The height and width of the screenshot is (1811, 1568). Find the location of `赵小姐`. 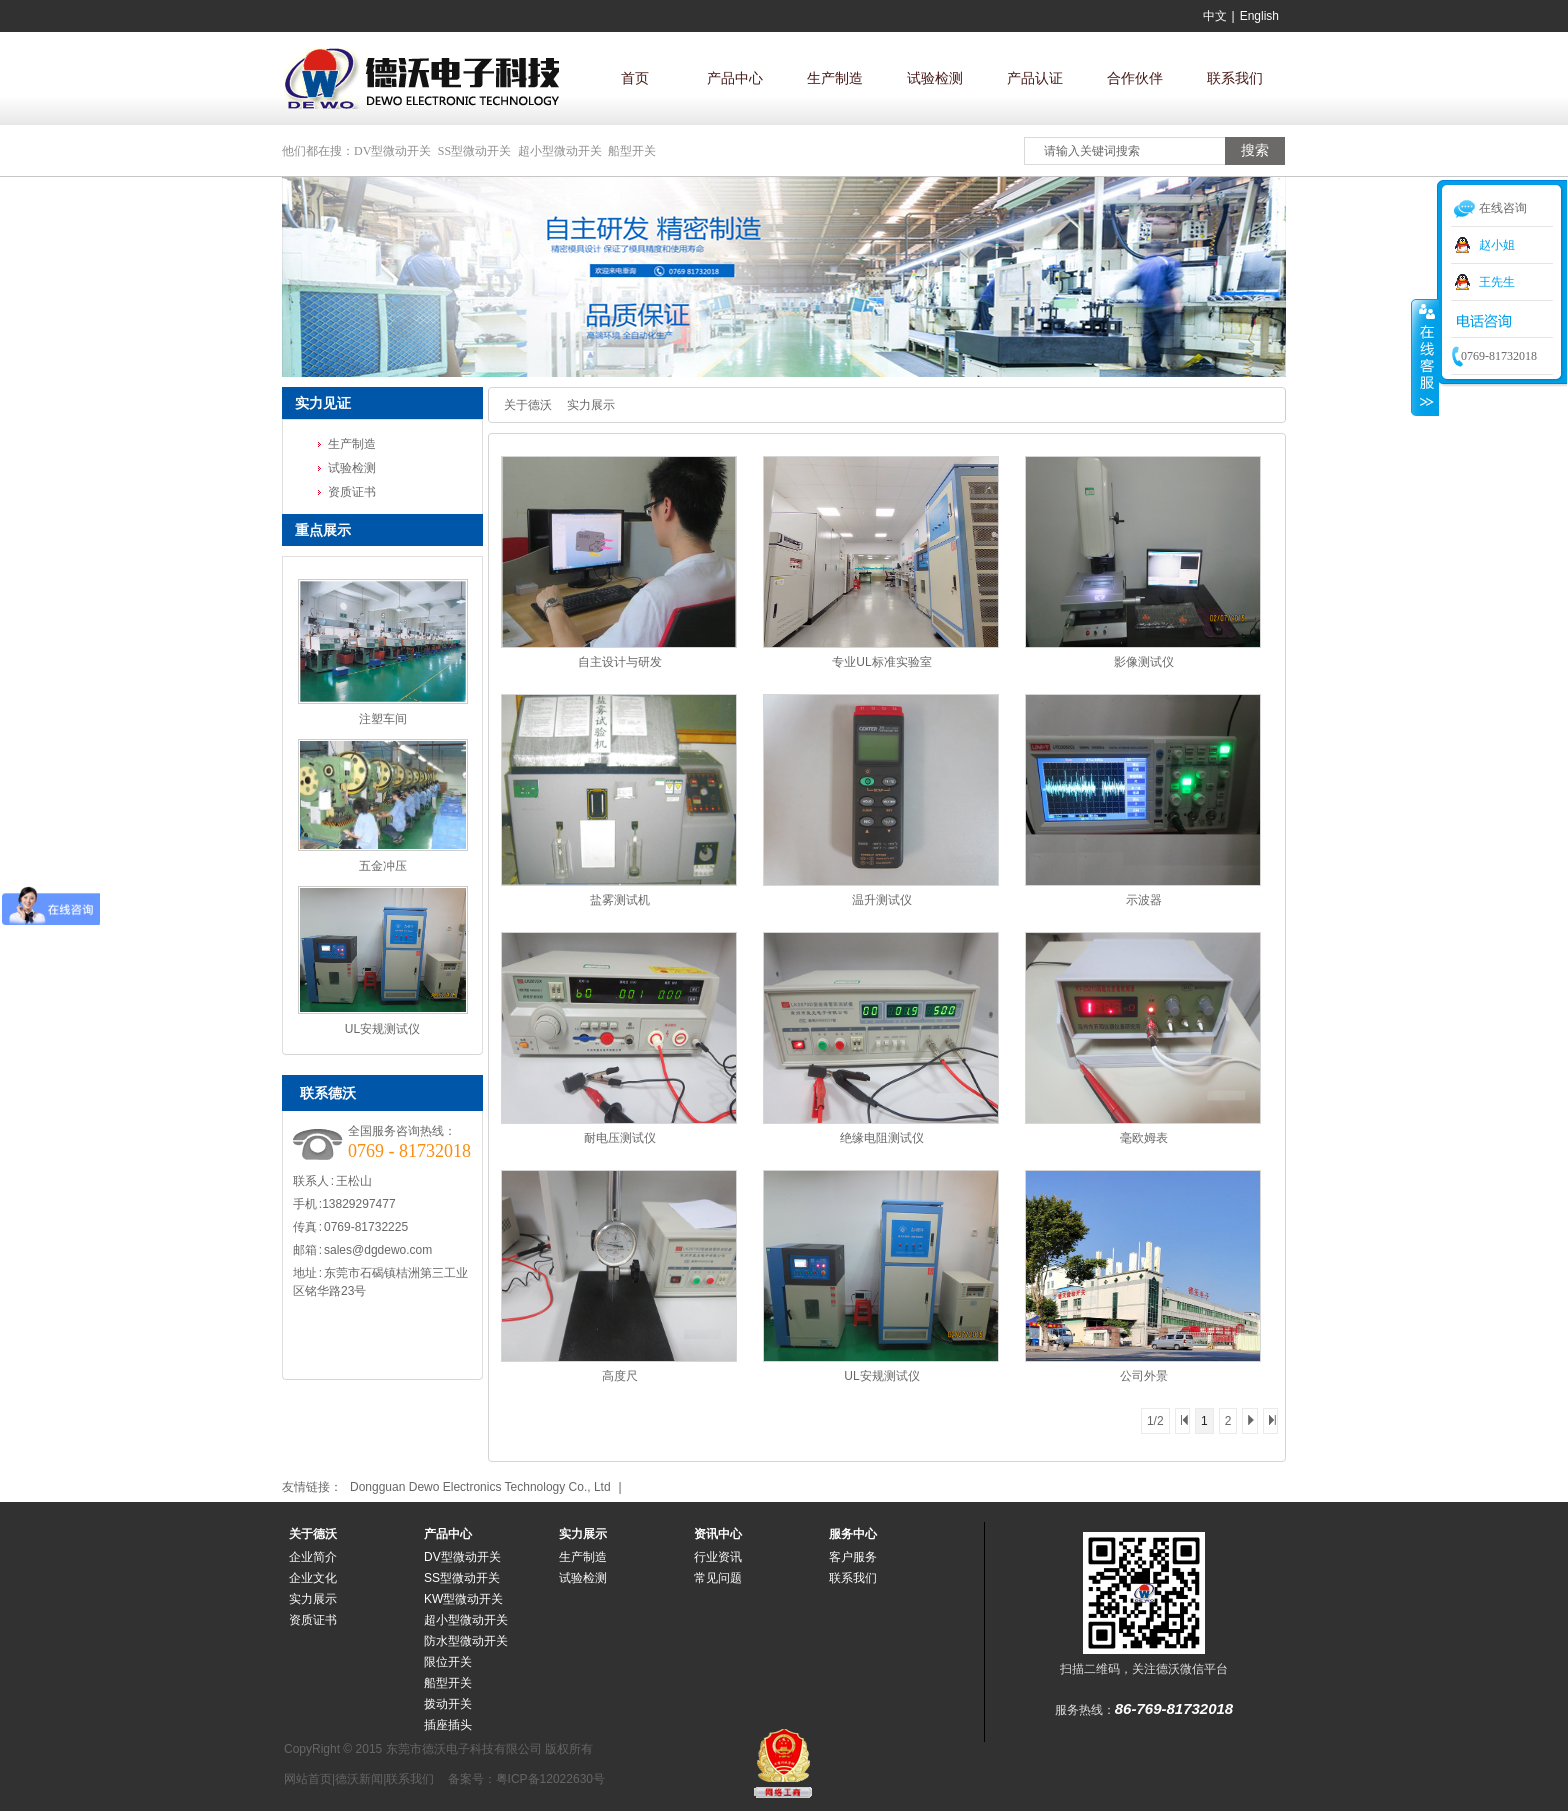

赵小姐 is located at coordinates (1497, 245).